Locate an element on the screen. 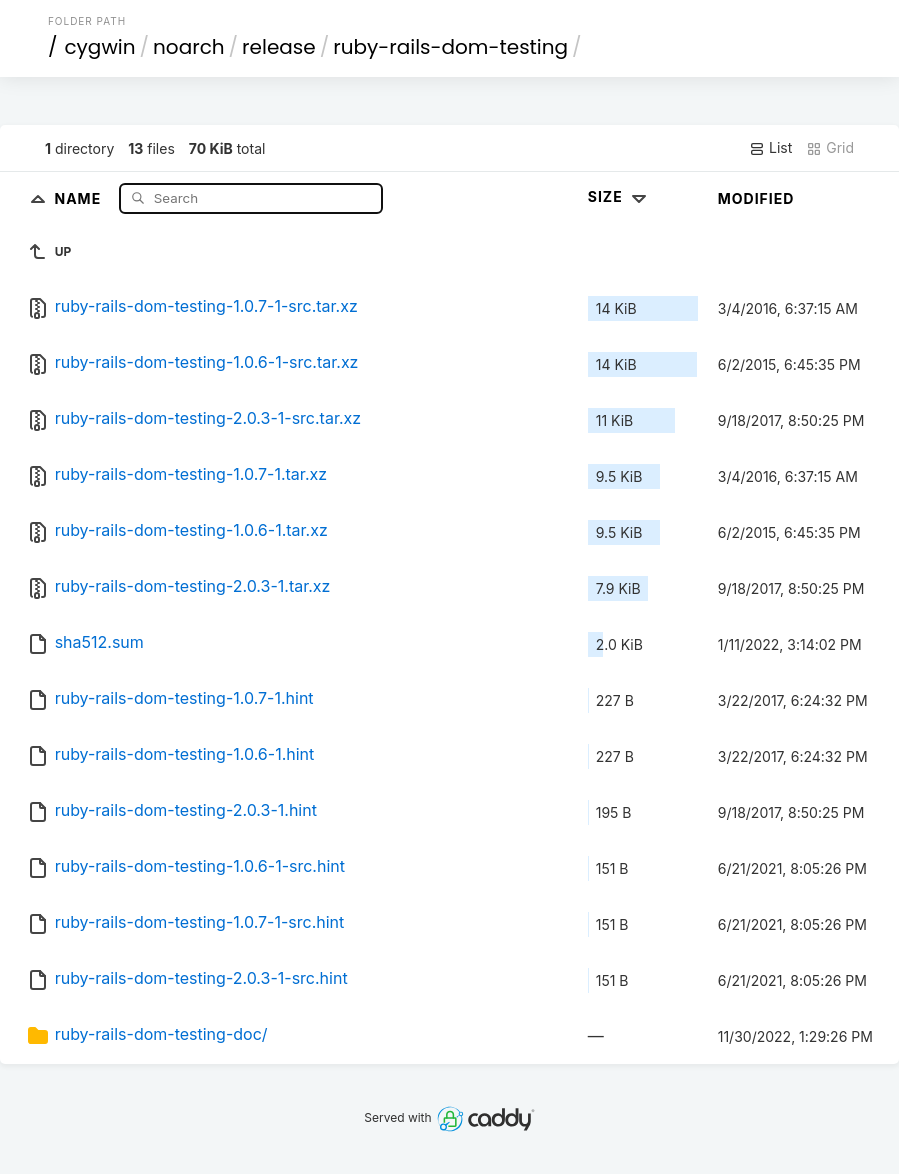  ruby-rails-dom-testing is located at coordinates (450, 47).